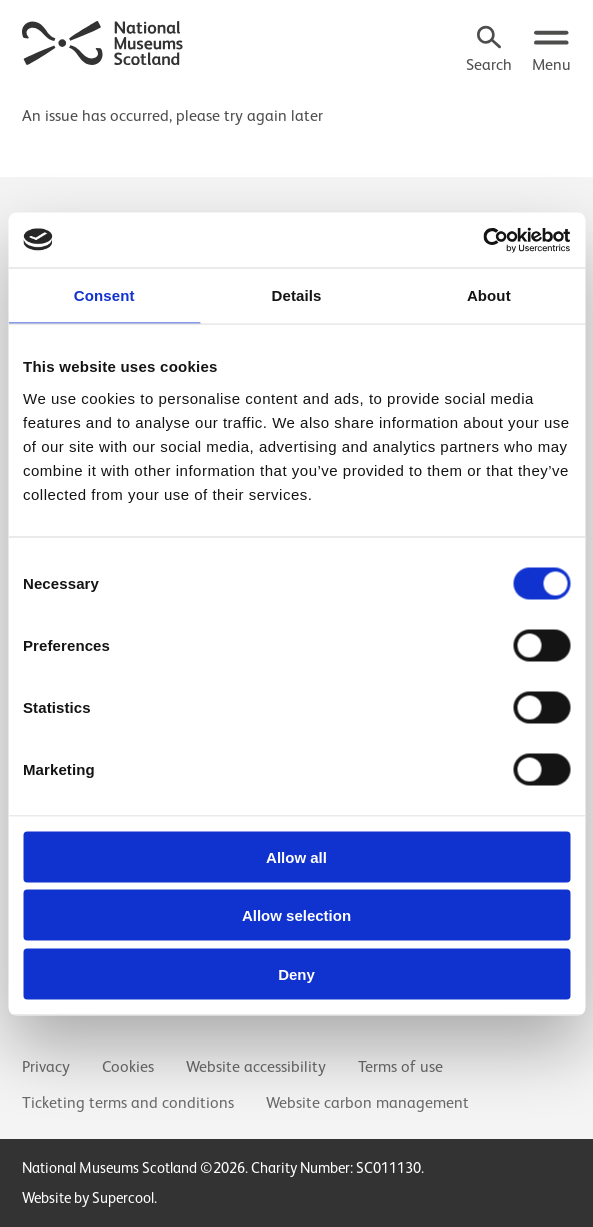 The image size is (593, 1227). Describe the element at coordinates (296, 856) in the screenshot. I see `Allow all` at that location.